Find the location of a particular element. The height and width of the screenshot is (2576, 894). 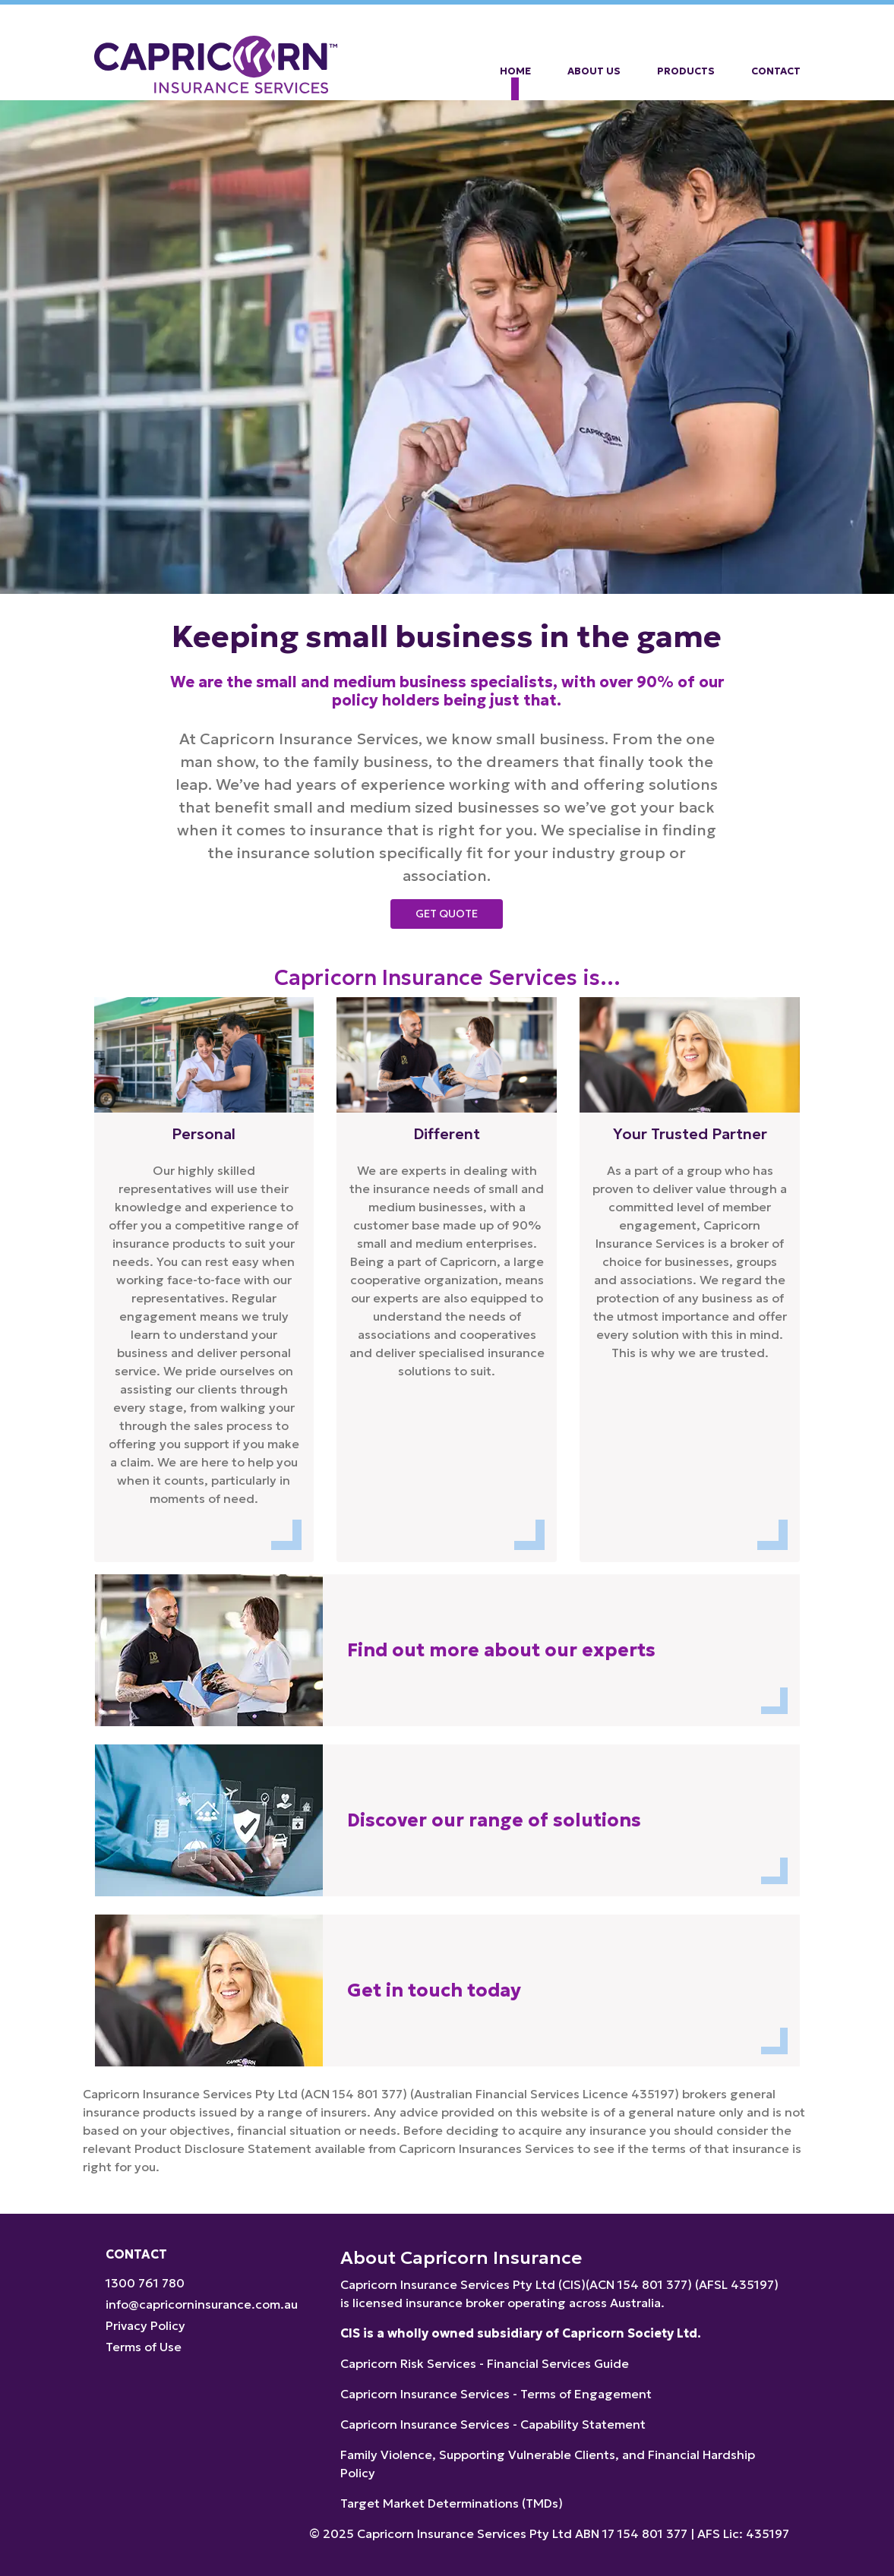

Target Market Determinations (TMDs) is located at coordinates (451, 2503).